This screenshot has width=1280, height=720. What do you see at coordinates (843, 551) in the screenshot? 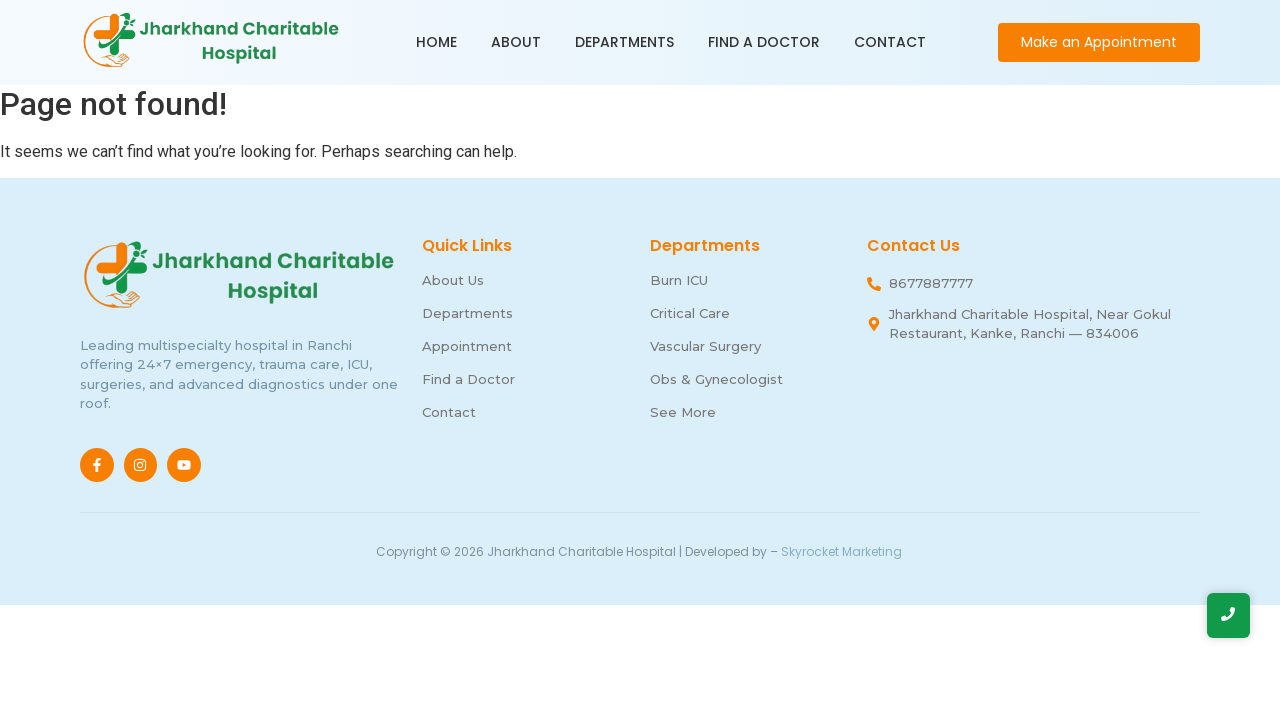
I see `Skyrocket Marketing` at bounding box center [843, 551].